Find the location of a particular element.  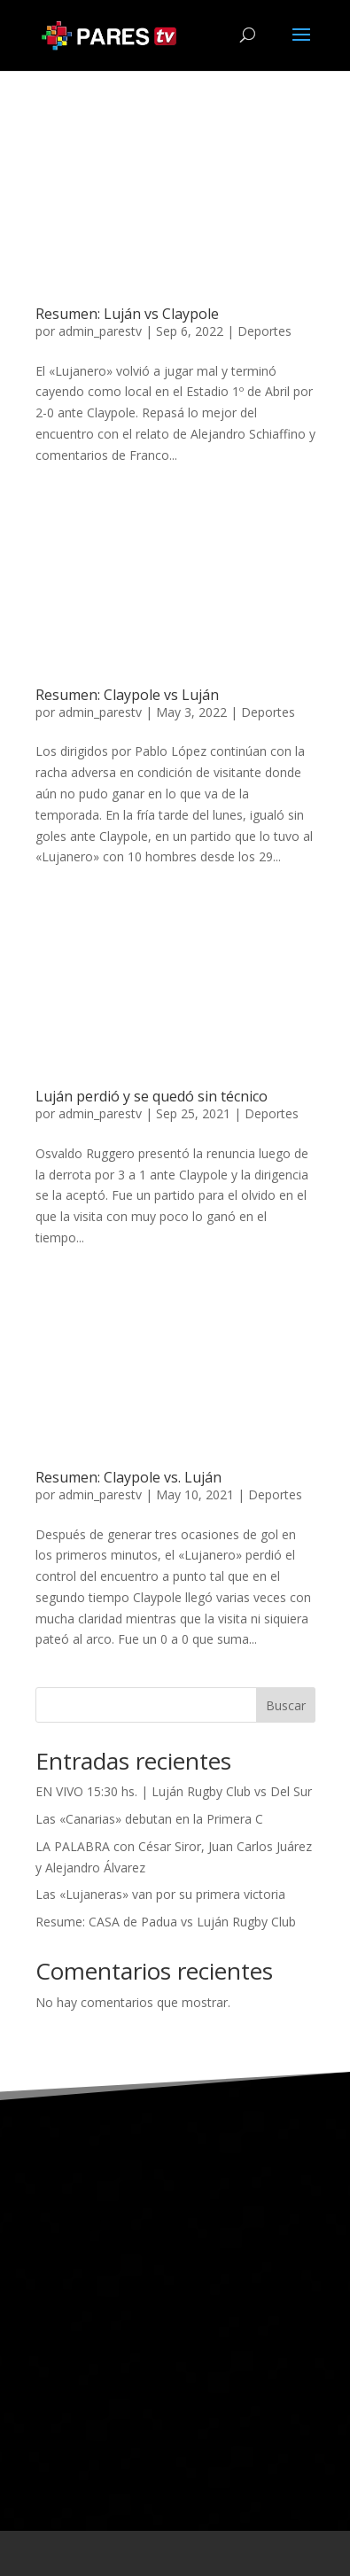

Resume: CASA de Padua vs Luján Rugby Club is located at coordinates (165, 1921).